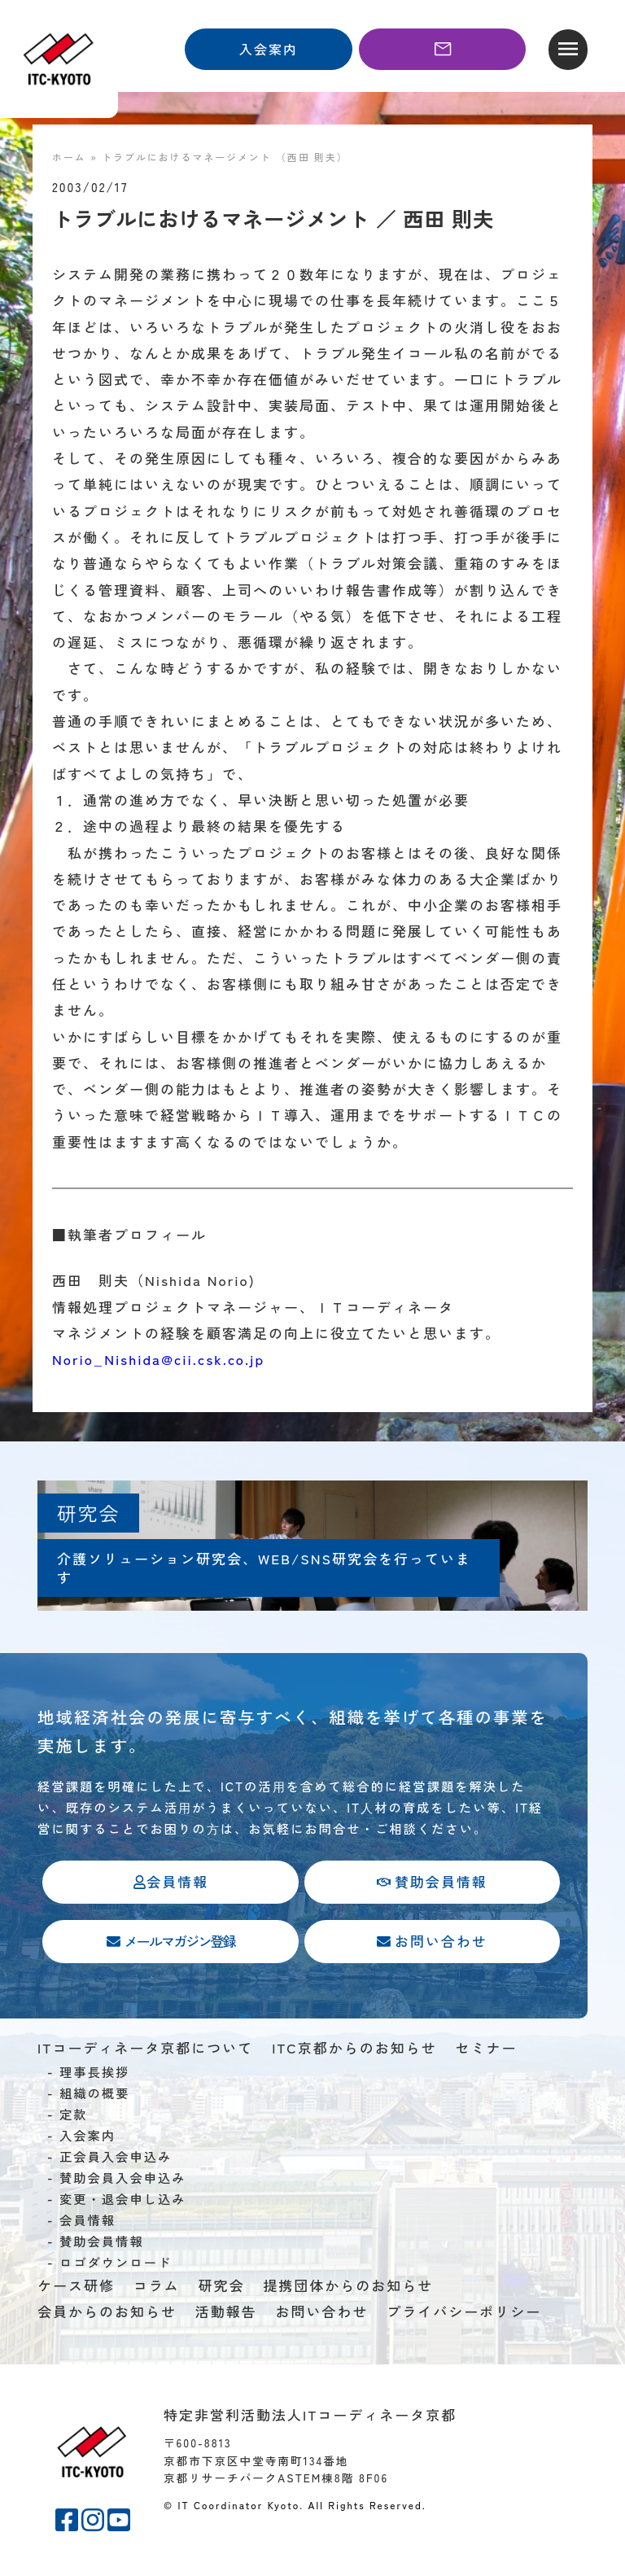  What do you see at coordinates (73, 2117) in the screenshot?
I see `定款` at bounding box center [73, 2117].